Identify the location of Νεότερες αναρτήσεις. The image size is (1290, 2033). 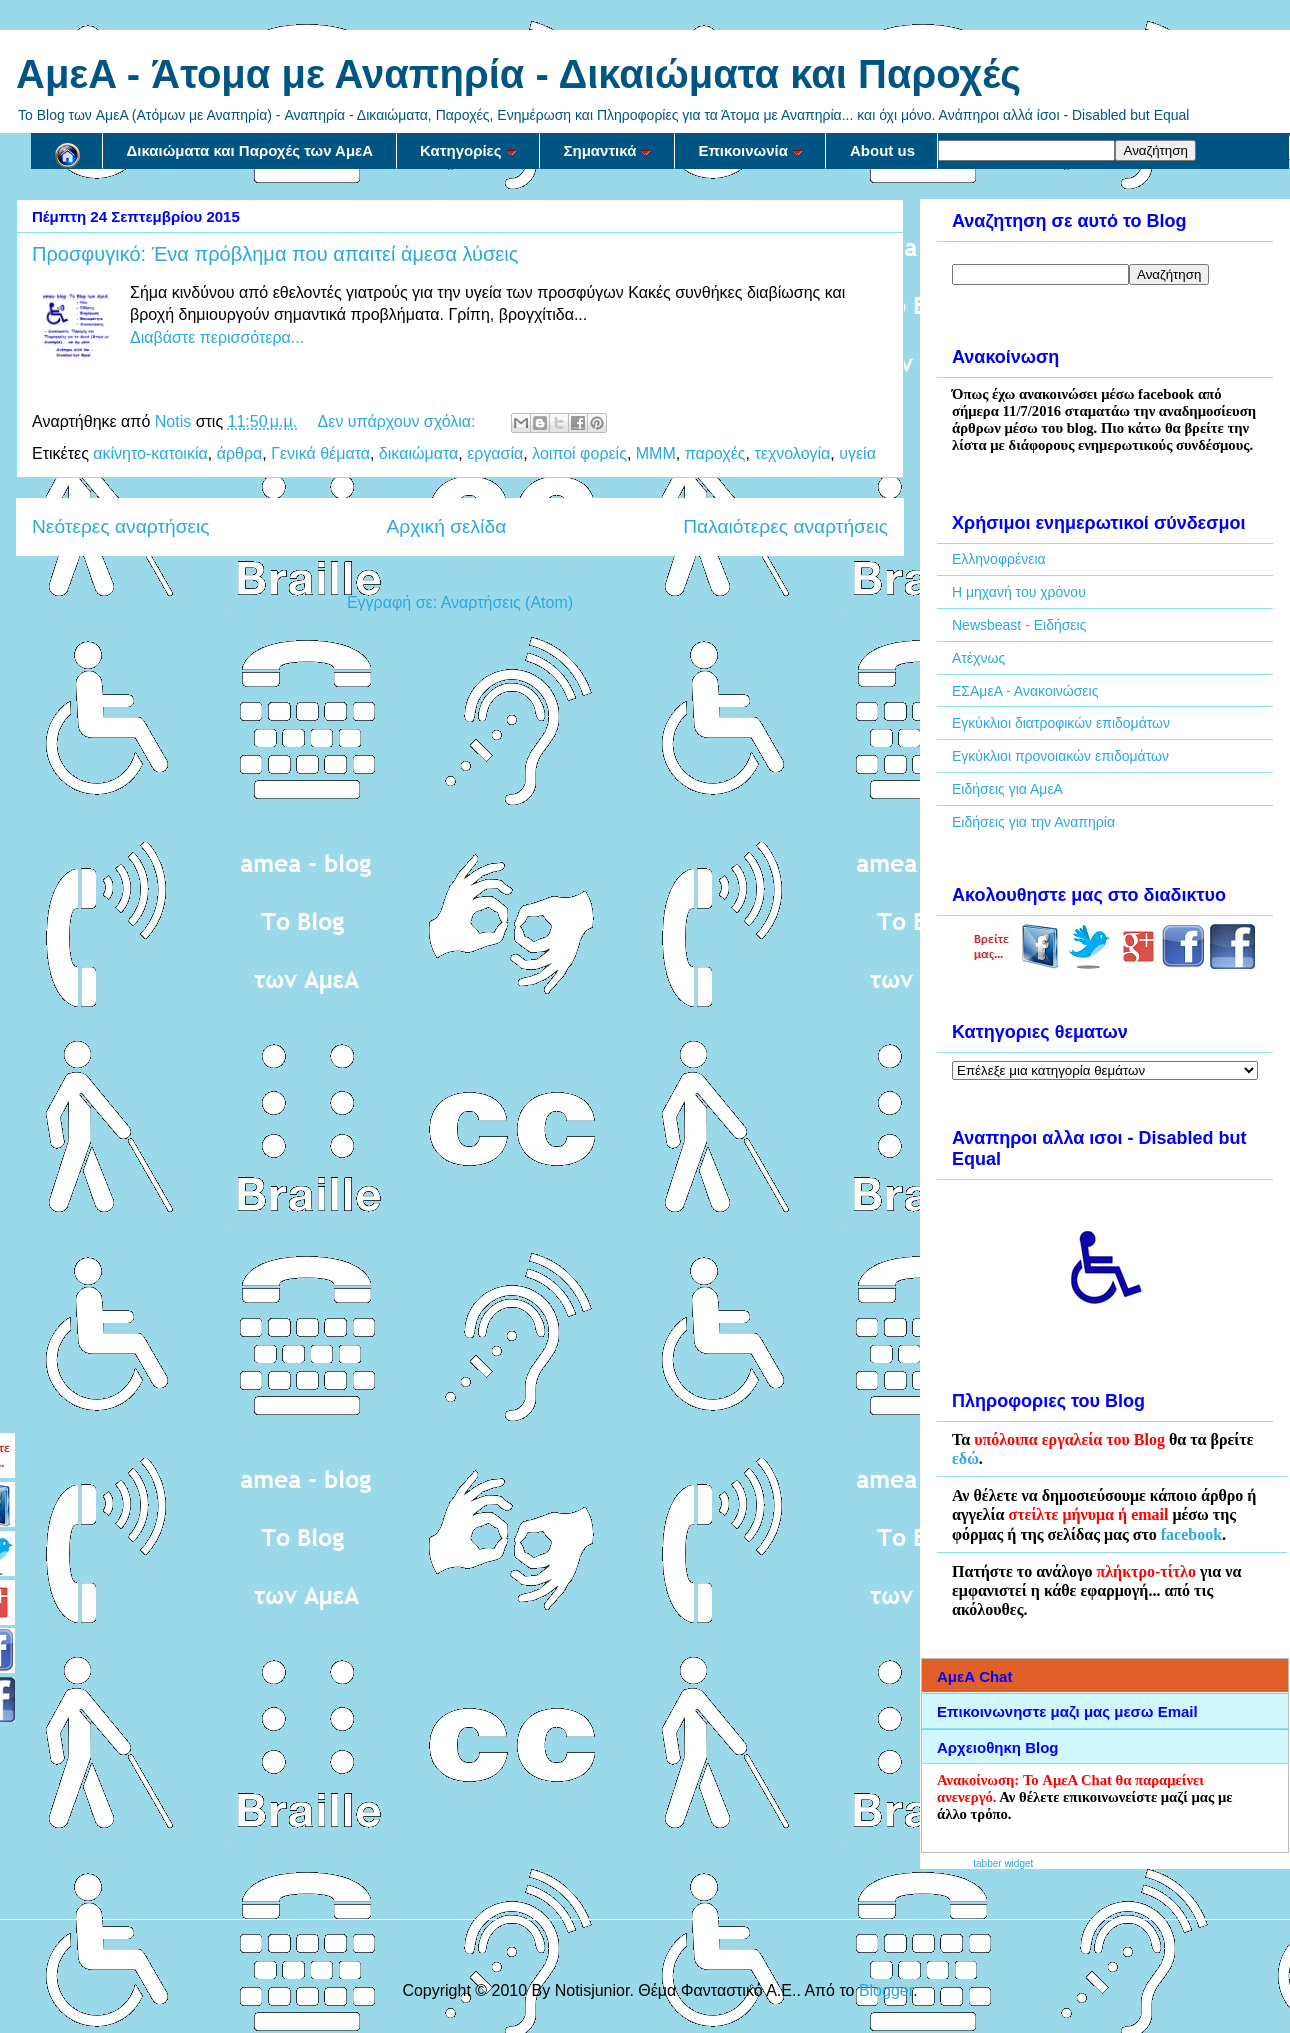
(121, 526).